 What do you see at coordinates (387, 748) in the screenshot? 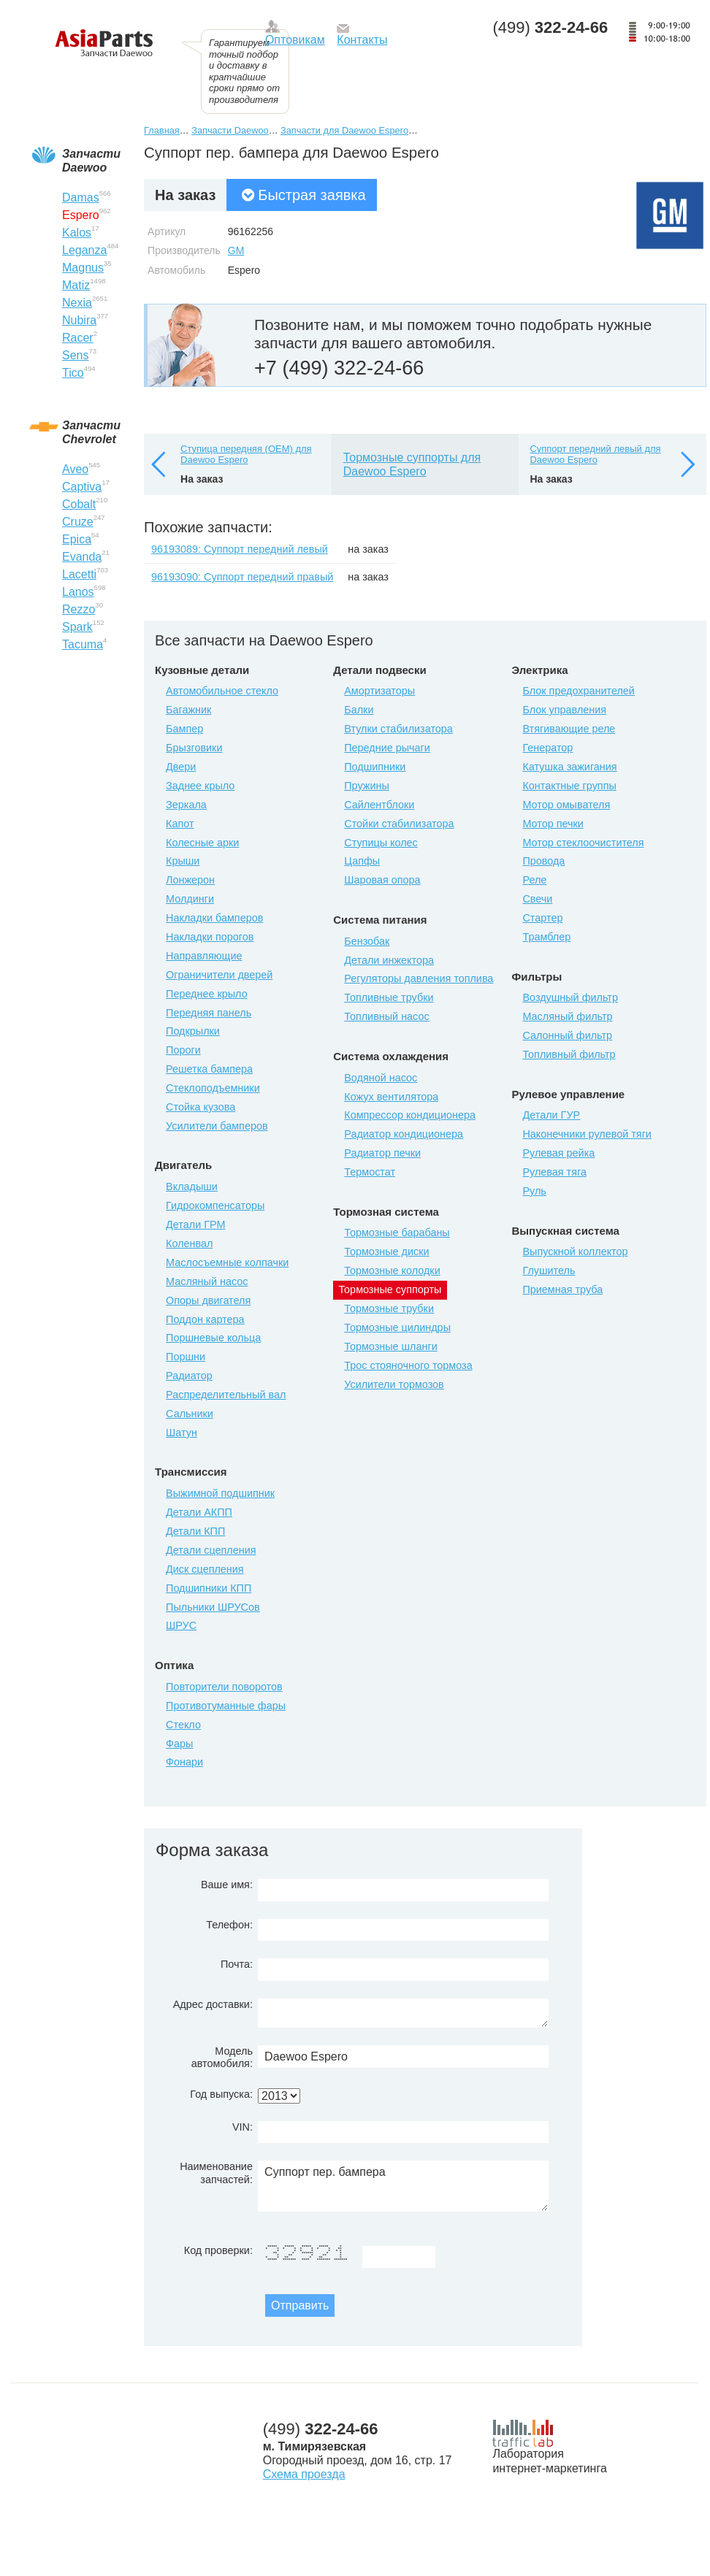
I see `Передние рычаги` at bounding box center [387, 748].